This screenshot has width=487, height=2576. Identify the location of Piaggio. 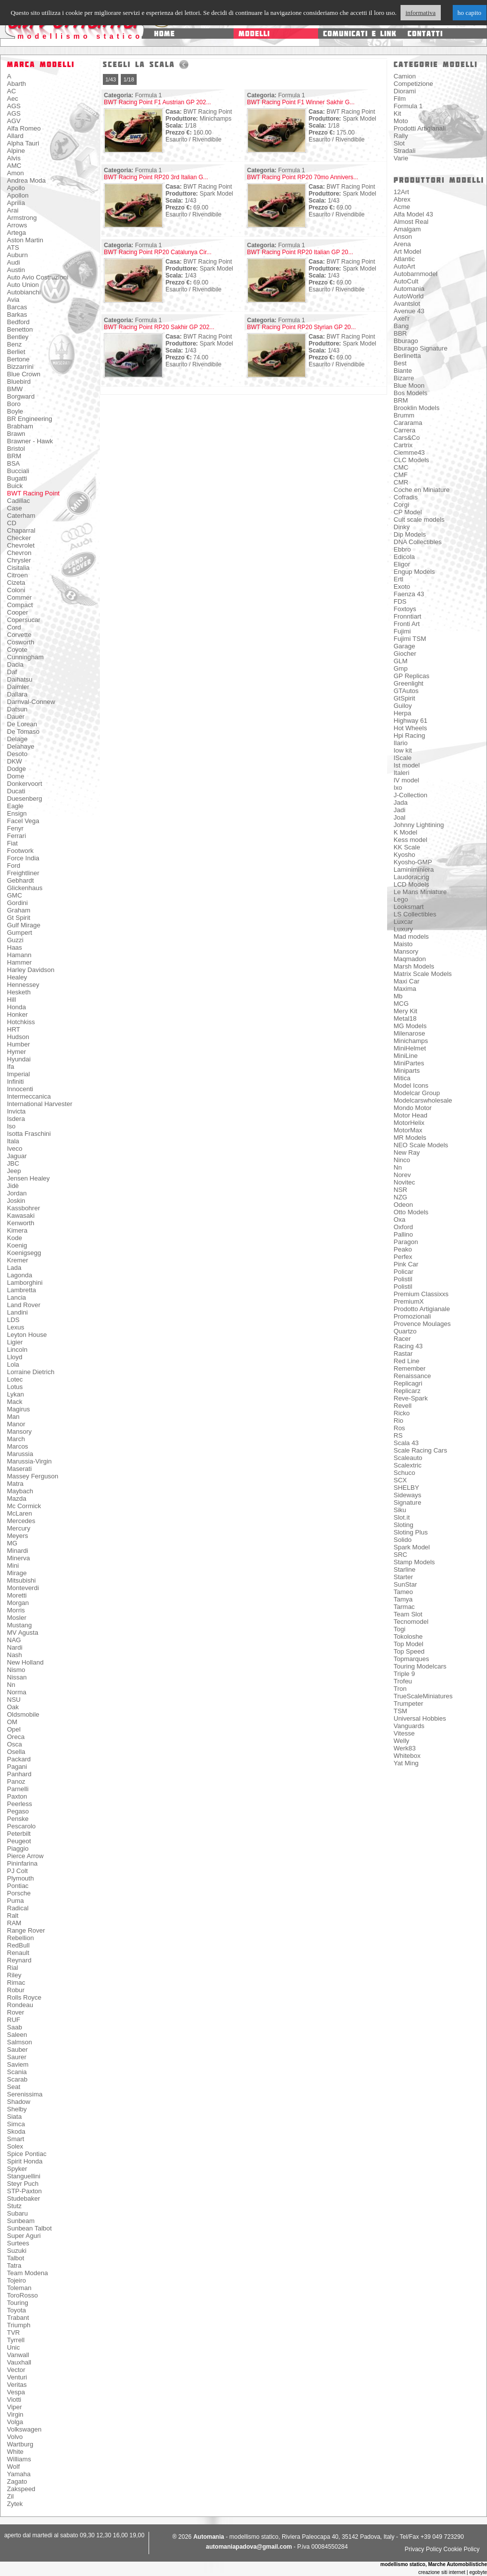
(17, 1848).